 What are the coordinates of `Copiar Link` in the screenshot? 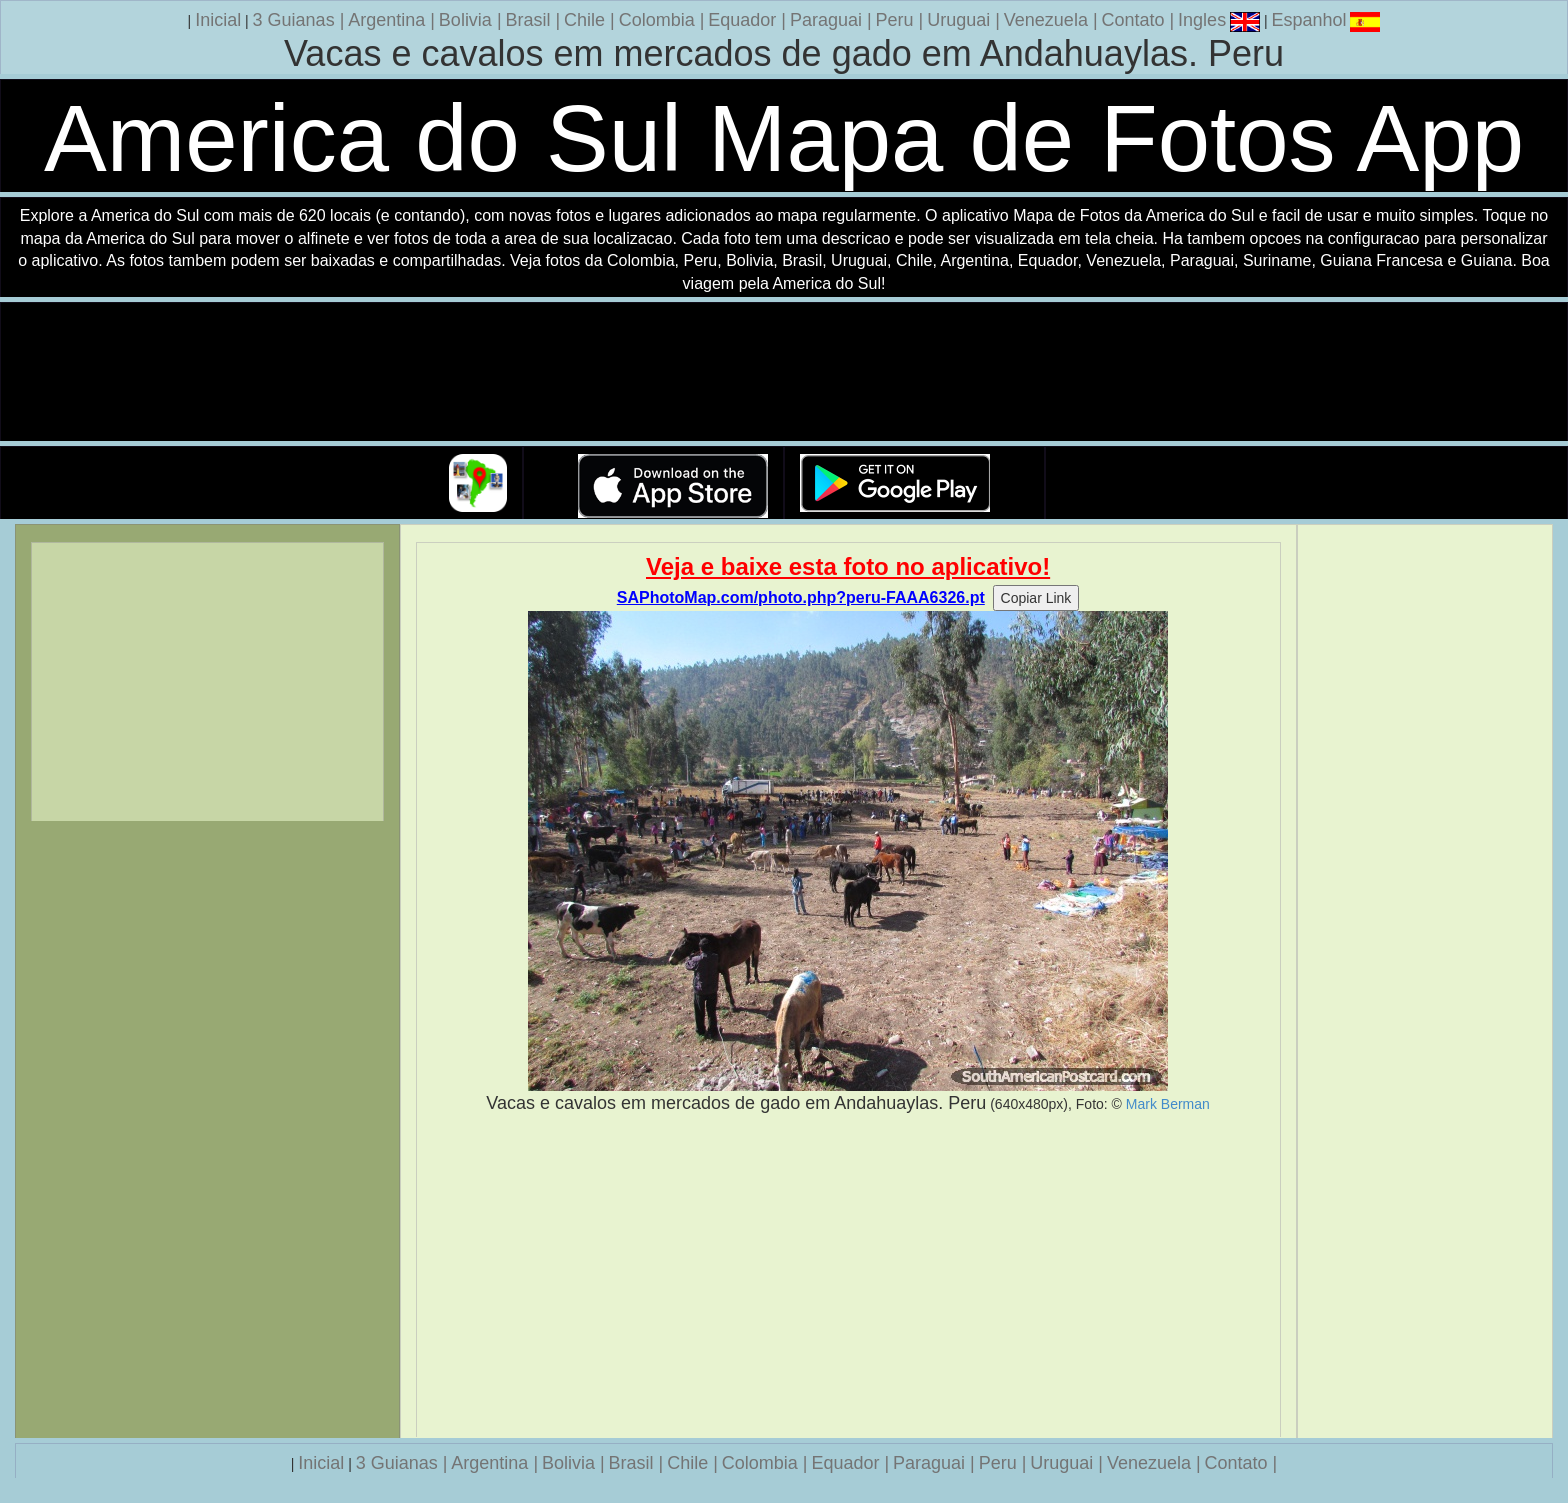 It's located at (1036, 598).